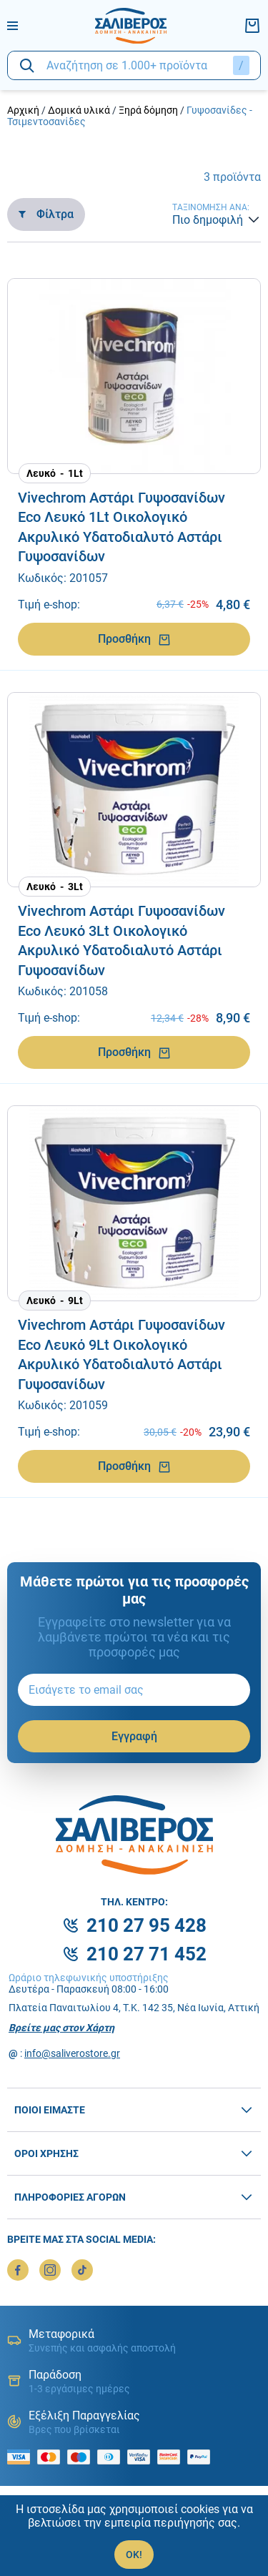 This screenshot has height=2576, width=268. Describe the element at coordinates (134, 1736) in the screenshot. I see `Εγγραφή` at that location.